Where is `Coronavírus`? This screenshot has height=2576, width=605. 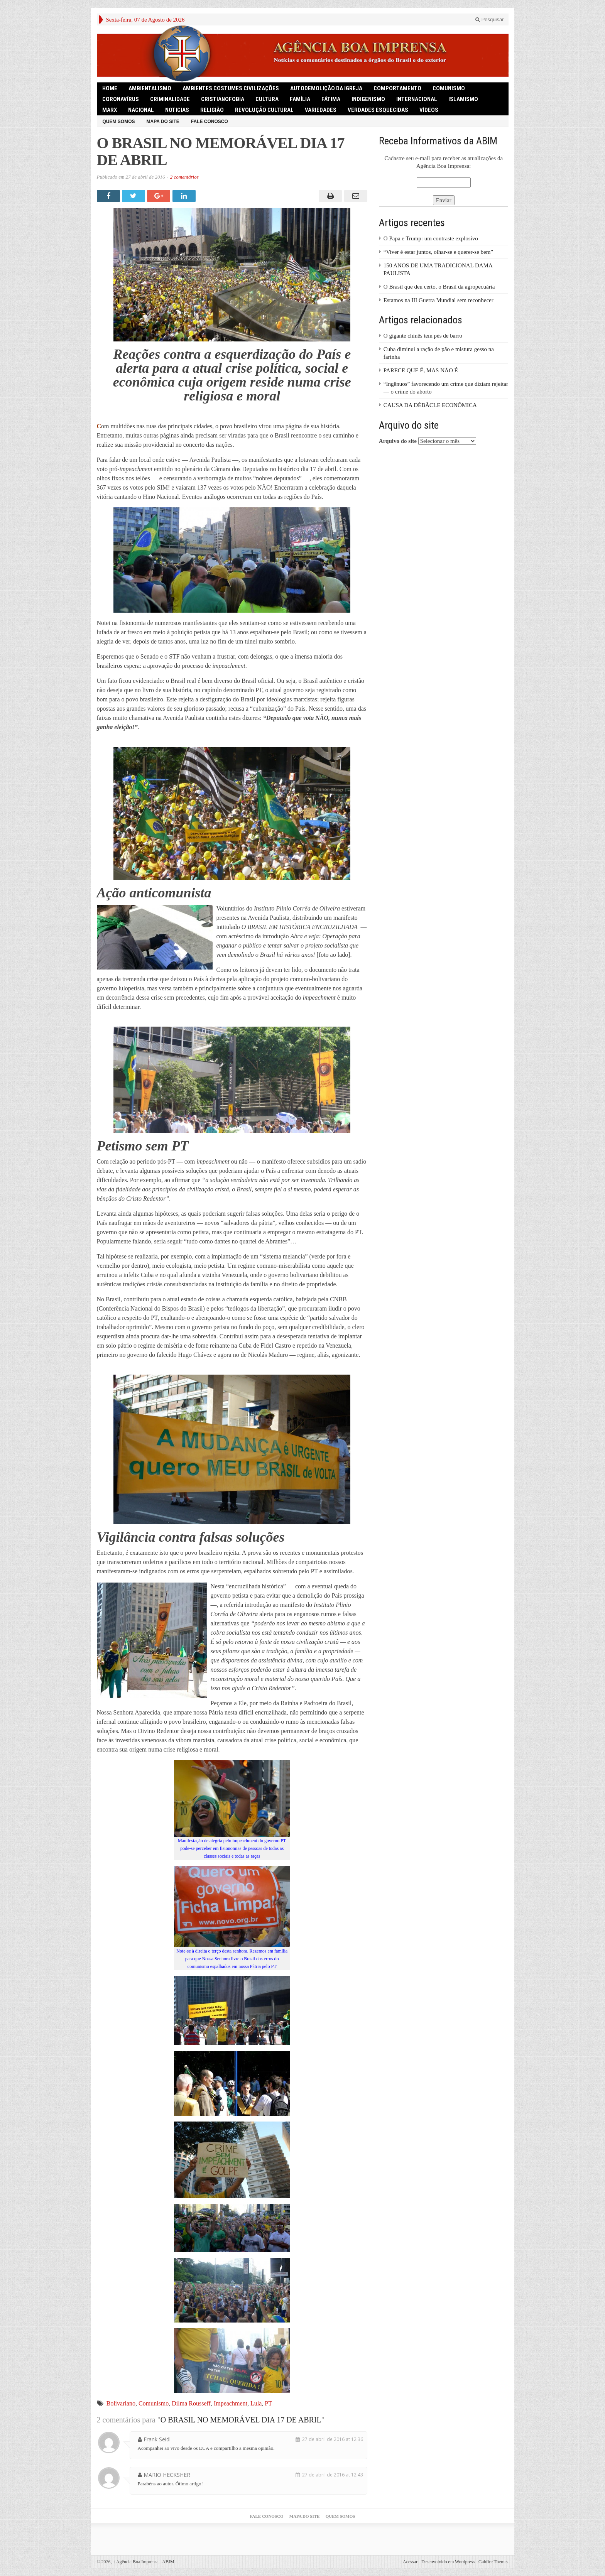
Coronavírus is located at coordinates (120, 99).